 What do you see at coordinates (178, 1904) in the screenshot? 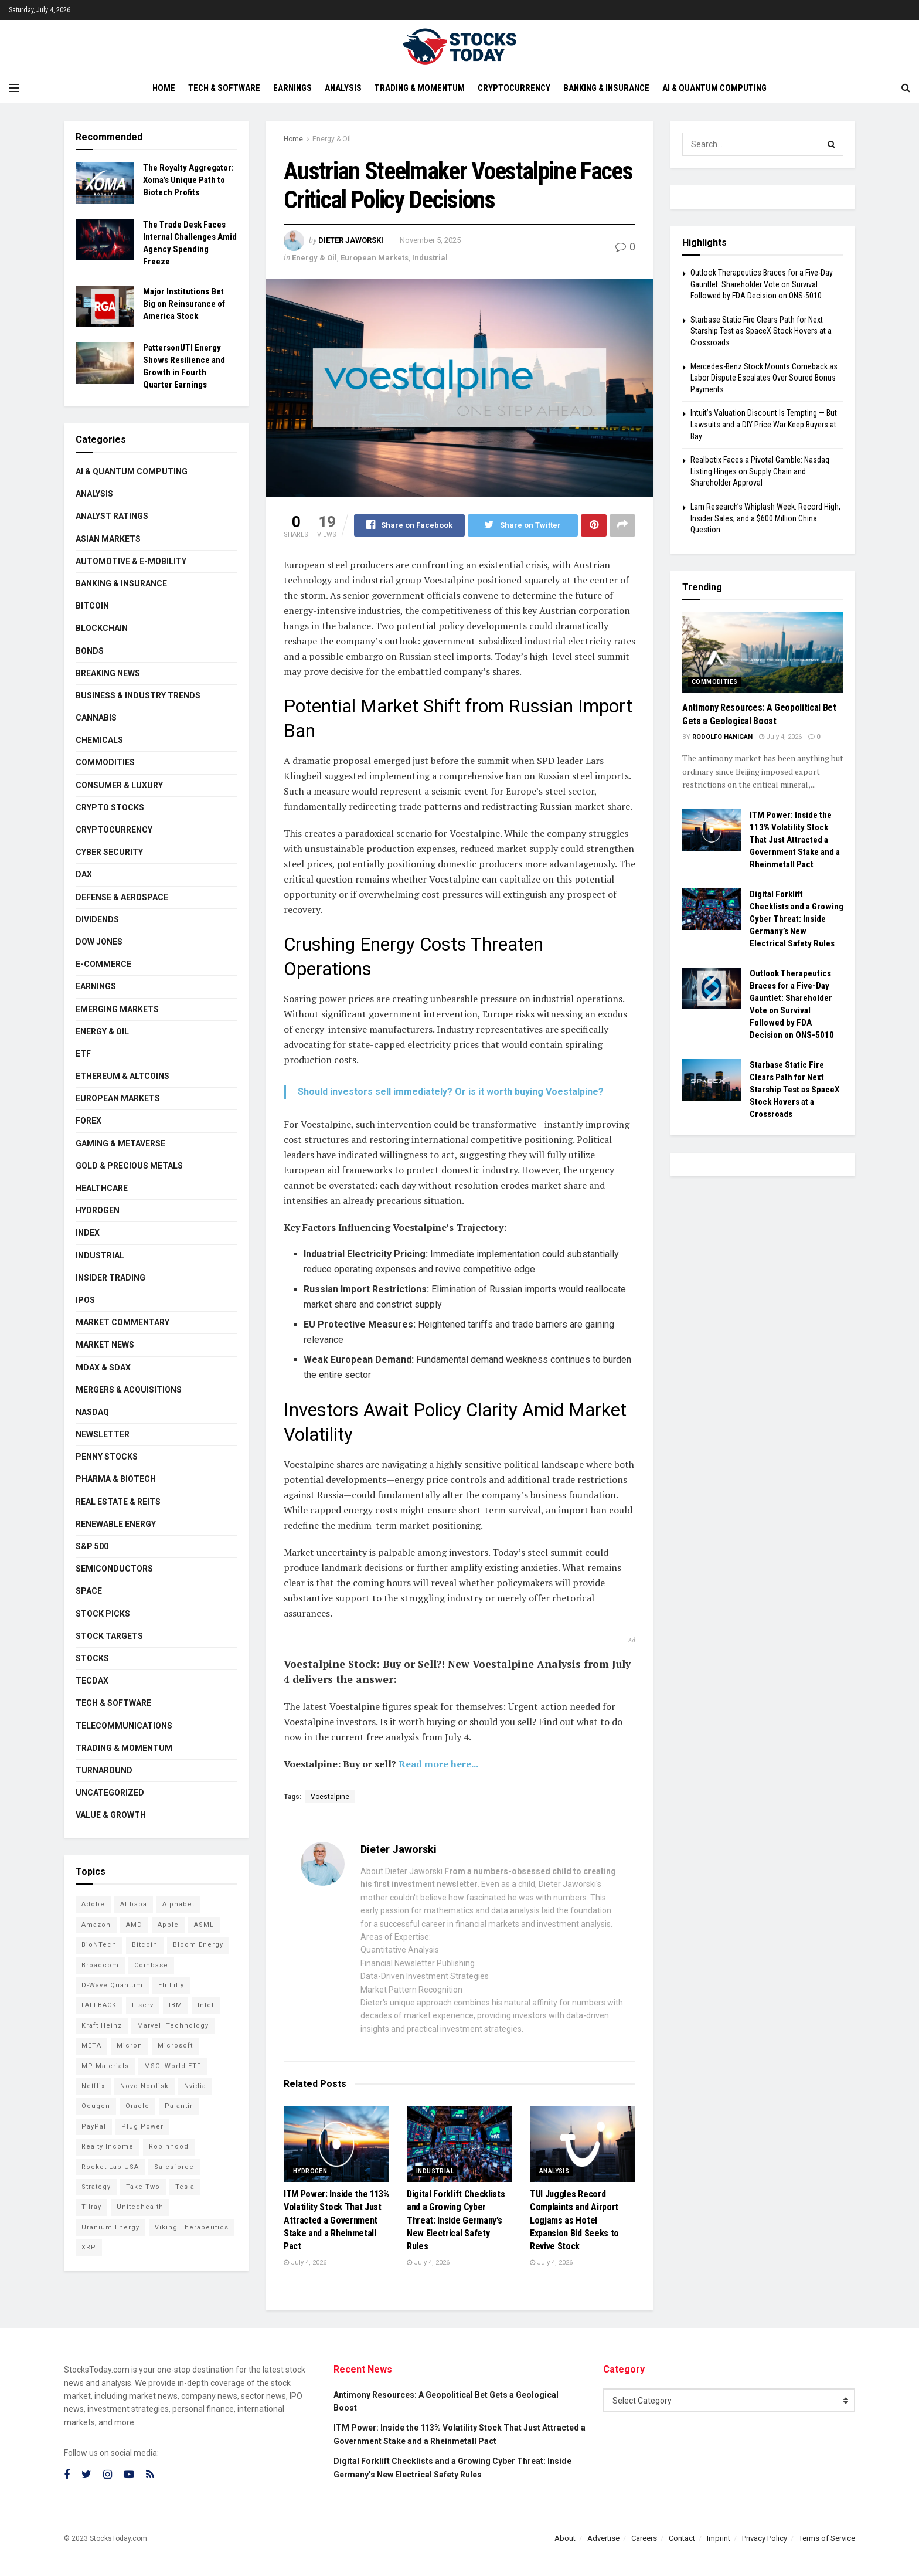
I see `Alphabet [Alphabet (136 items)]` at bounding box center [178, 1904].